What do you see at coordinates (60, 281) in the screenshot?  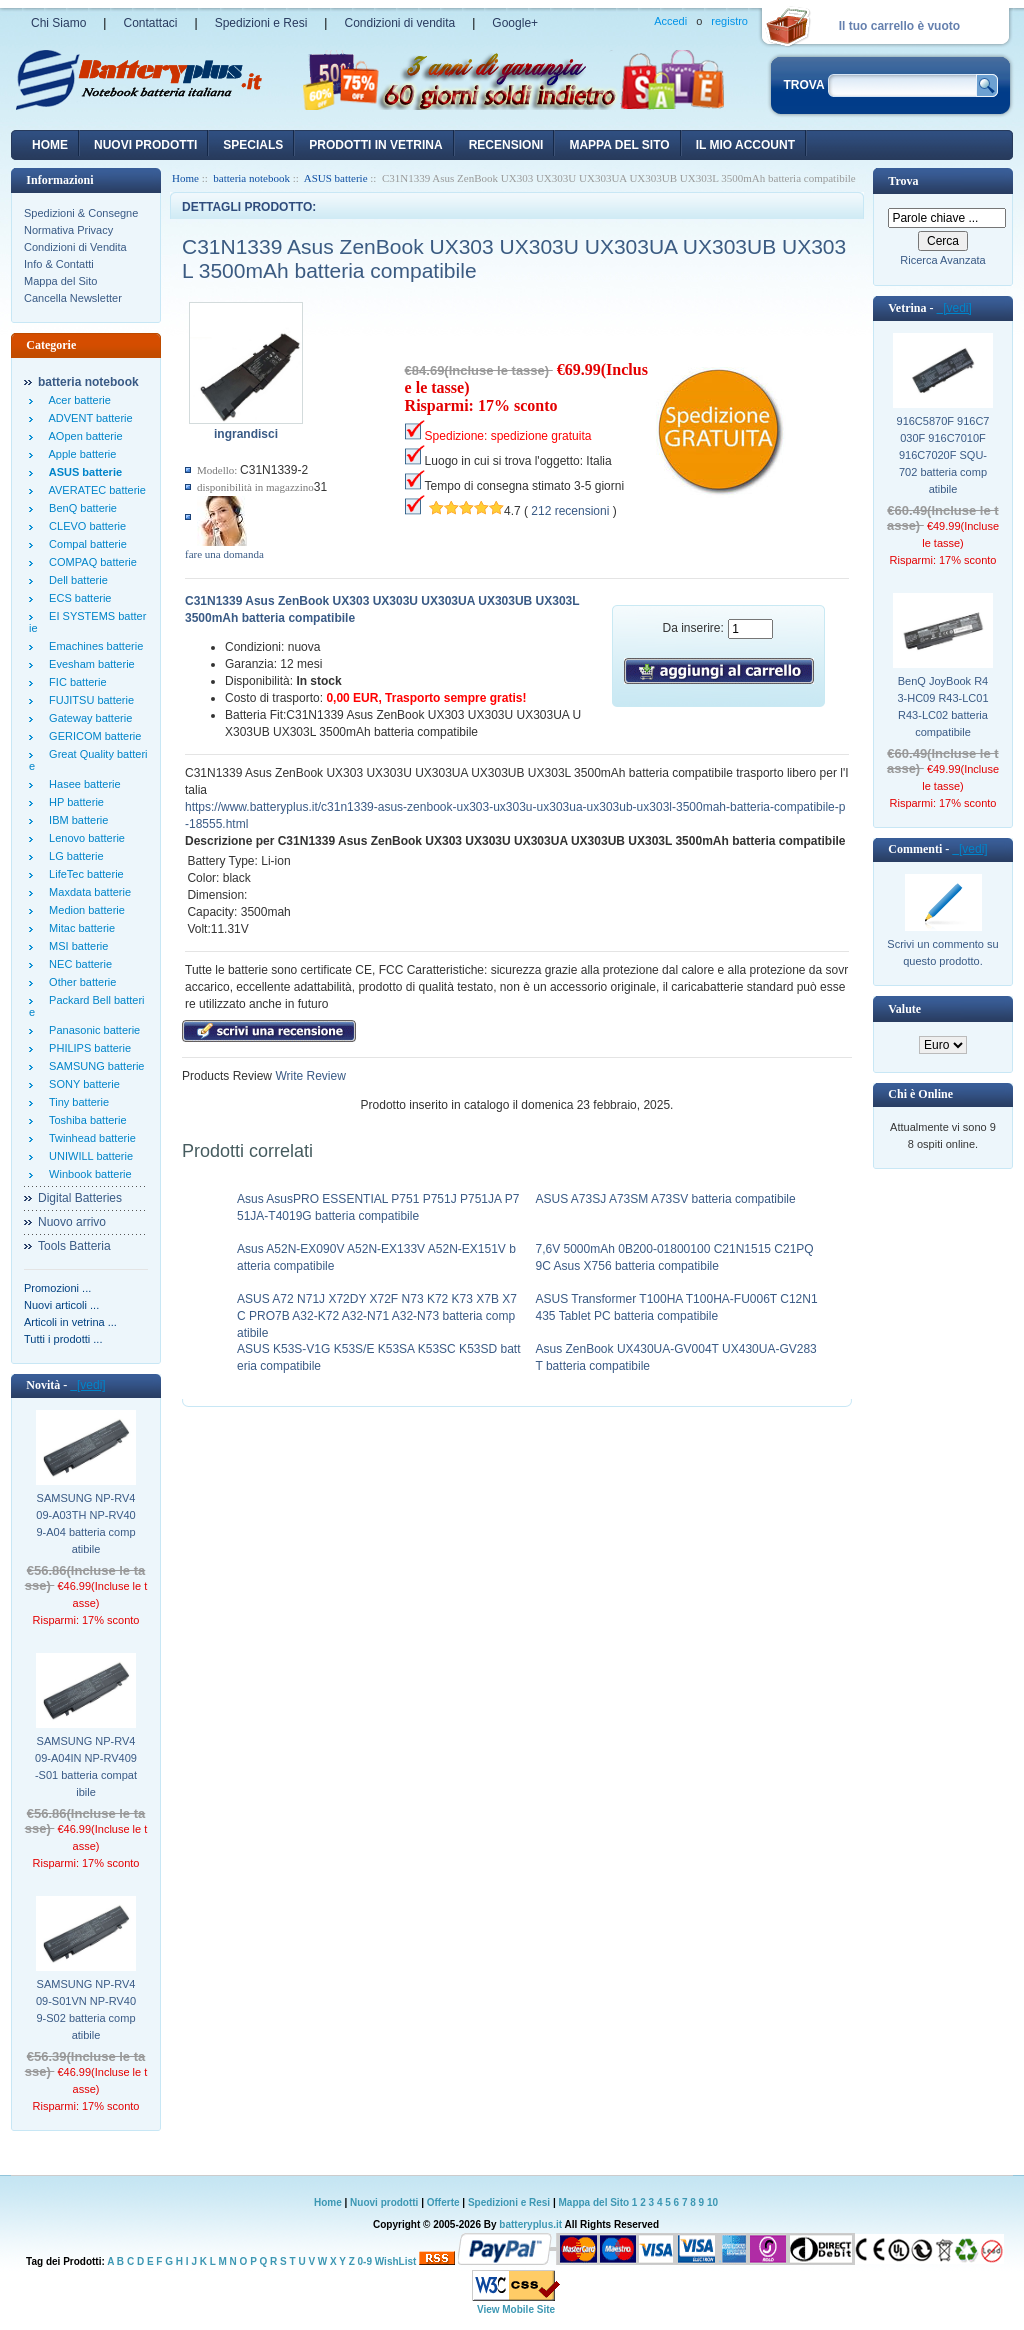 I see `Mappa del Sito` at bounding box center [60, 281].